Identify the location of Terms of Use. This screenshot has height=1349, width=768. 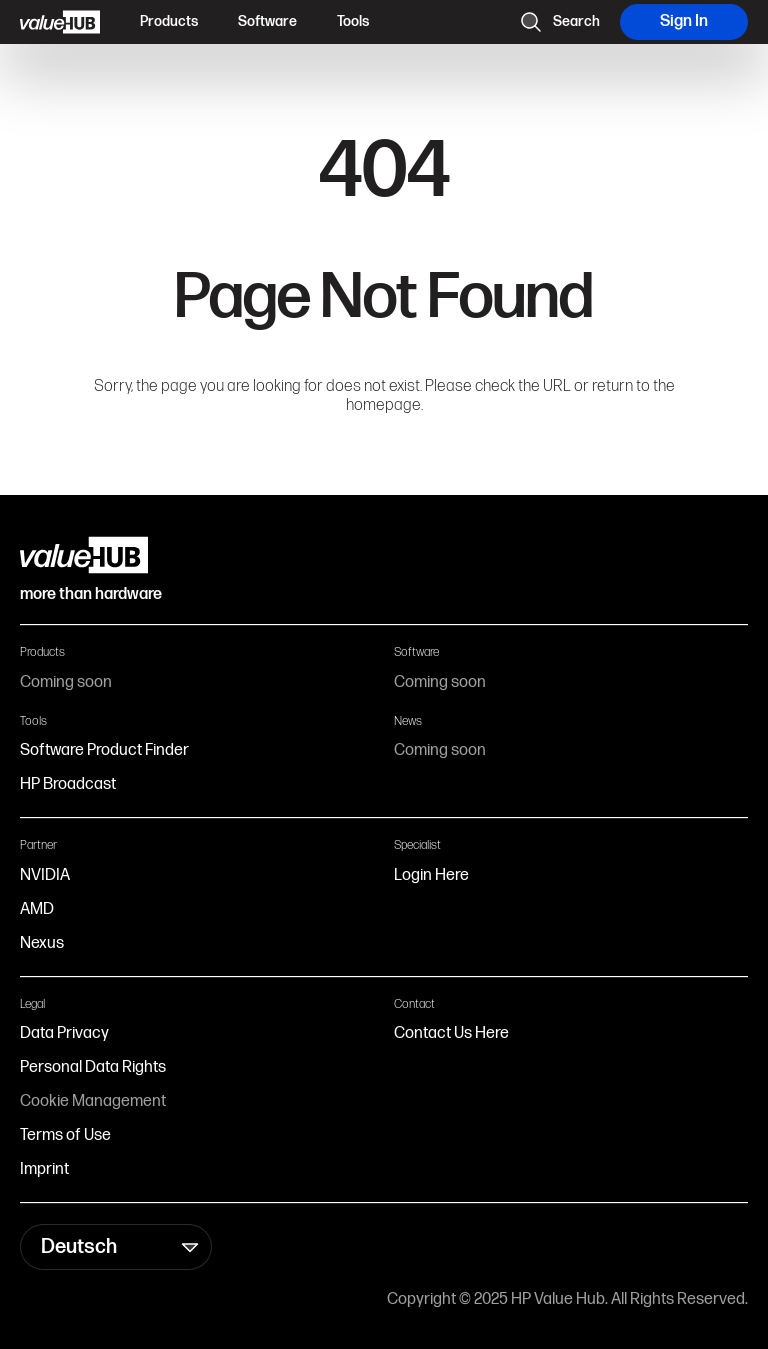
(65, 1135).